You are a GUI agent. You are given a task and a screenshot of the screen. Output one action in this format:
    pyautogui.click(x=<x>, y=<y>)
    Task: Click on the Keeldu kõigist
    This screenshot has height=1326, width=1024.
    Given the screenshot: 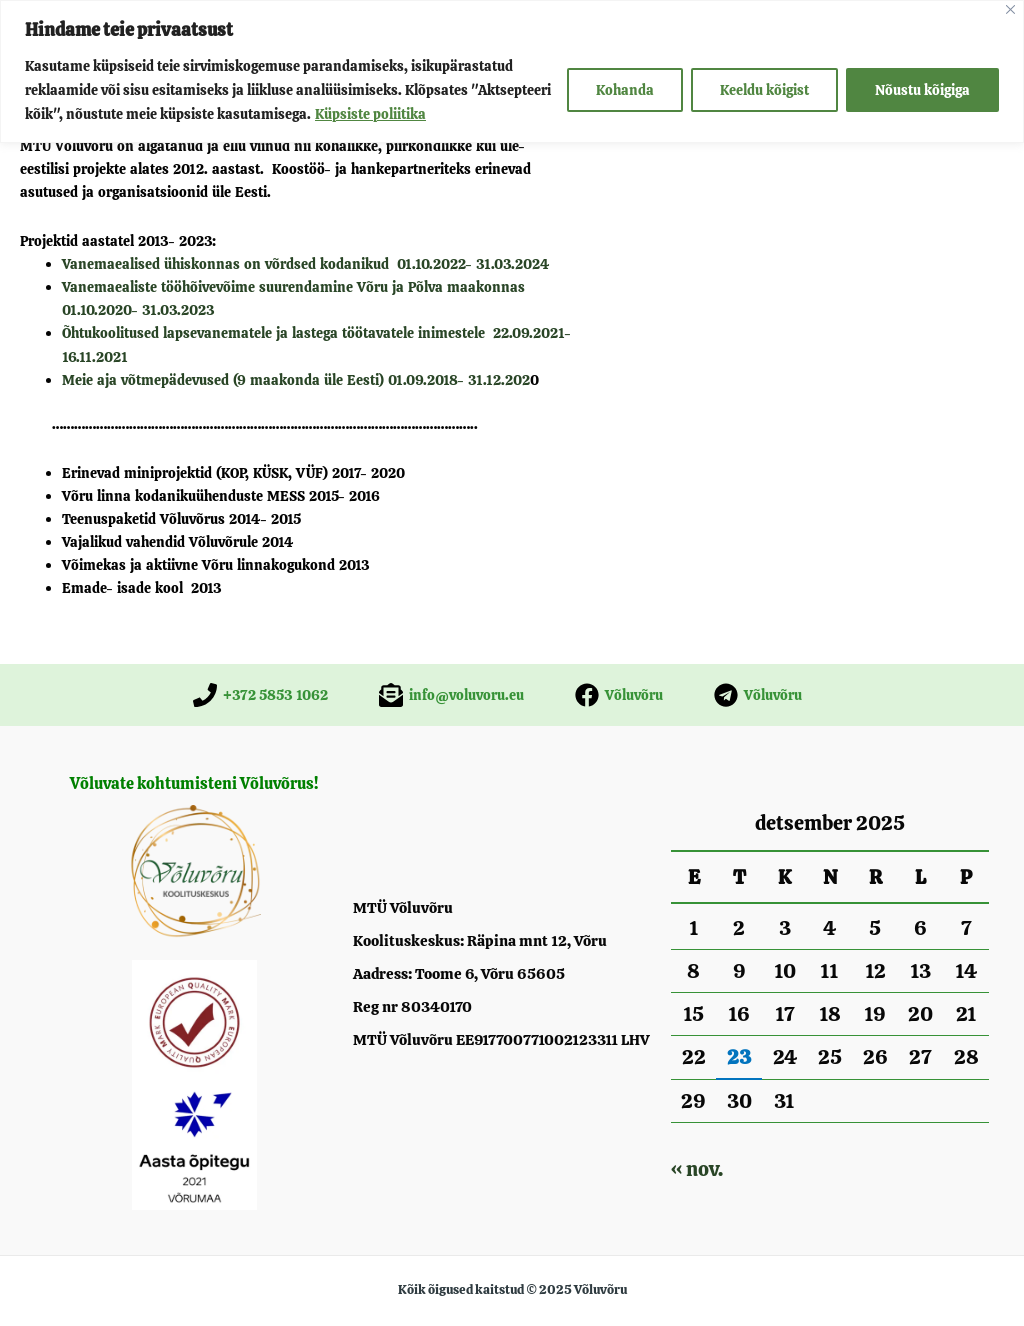 What is the action you would take?
    pyautogui.click(x=764, y=90)
    